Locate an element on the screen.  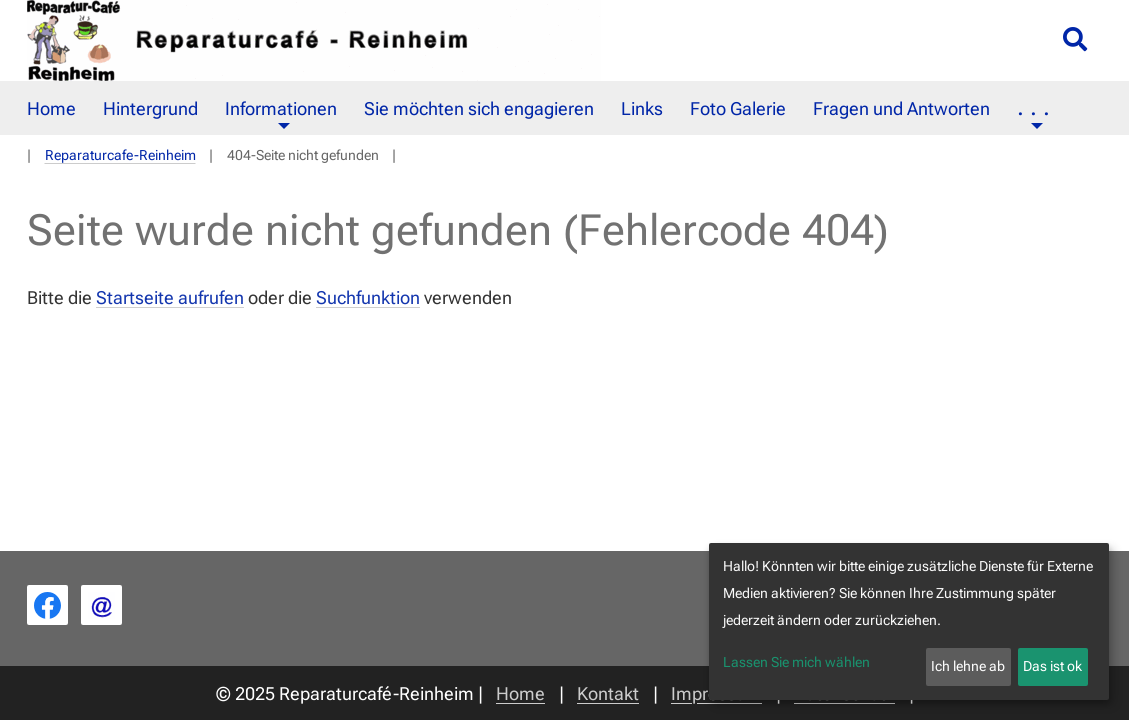
Lassen Sie mich wählen is located at coordinates (796, 662).